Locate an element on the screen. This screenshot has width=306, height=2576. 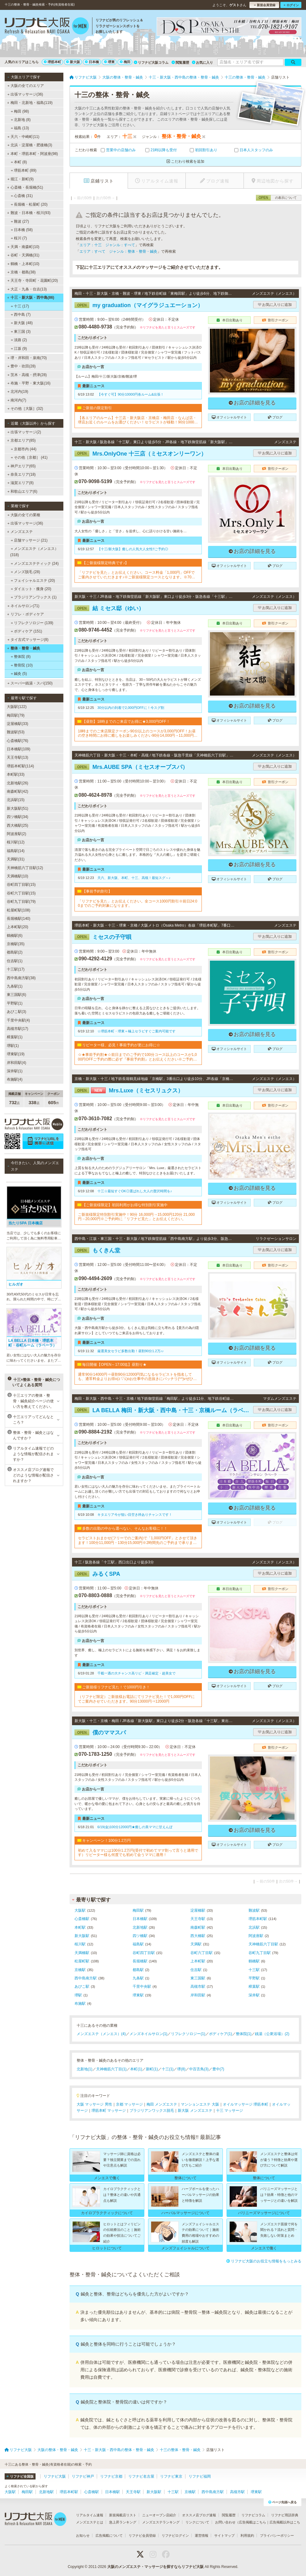
長堀橋・松屋町 (20) is located at coordinates (29, 204).